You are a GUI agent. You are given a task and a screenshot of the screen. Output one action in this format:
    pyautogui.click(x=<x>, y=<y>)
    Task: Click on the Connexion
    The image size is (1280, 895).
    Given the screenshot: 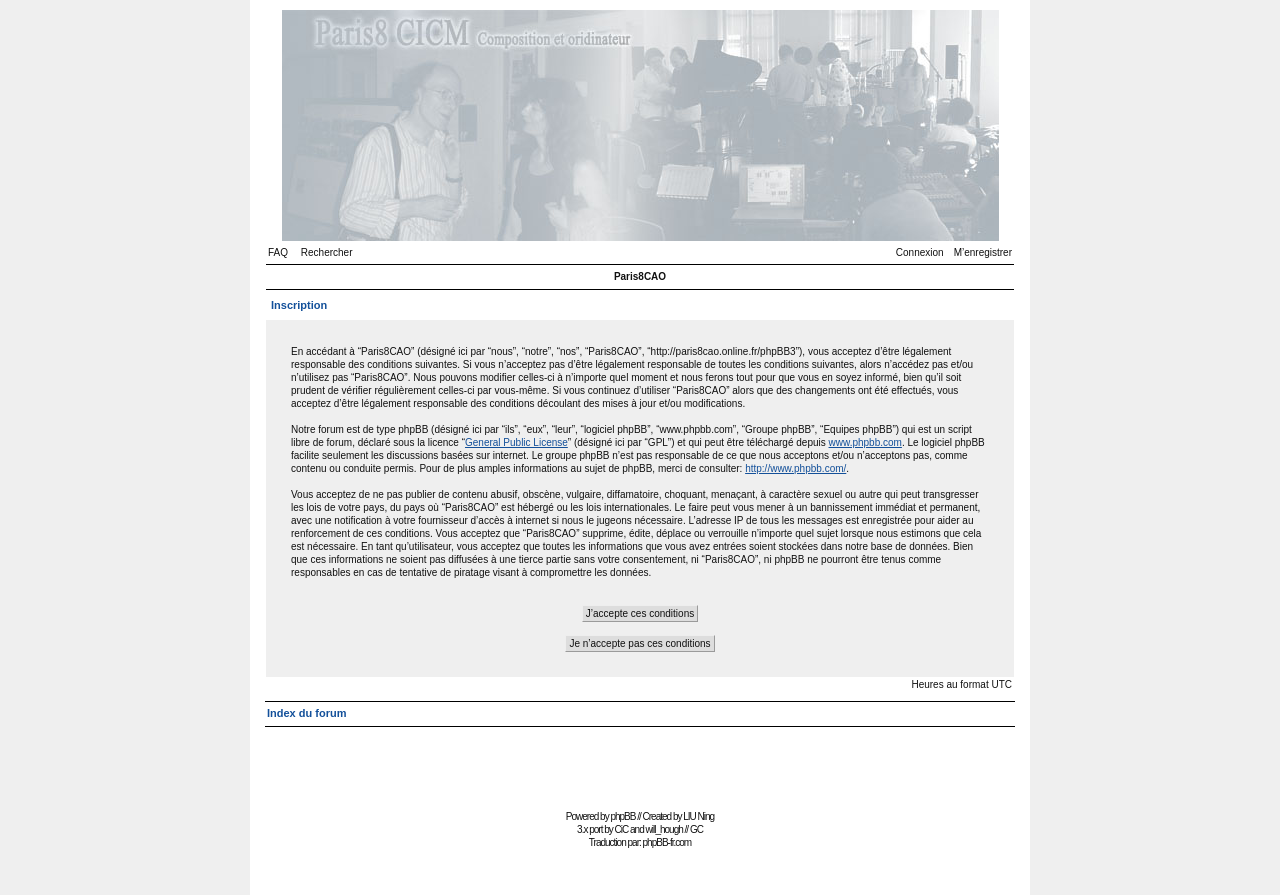 What is the action you would take?
    pyautogui.click(x=920, y=252)
    